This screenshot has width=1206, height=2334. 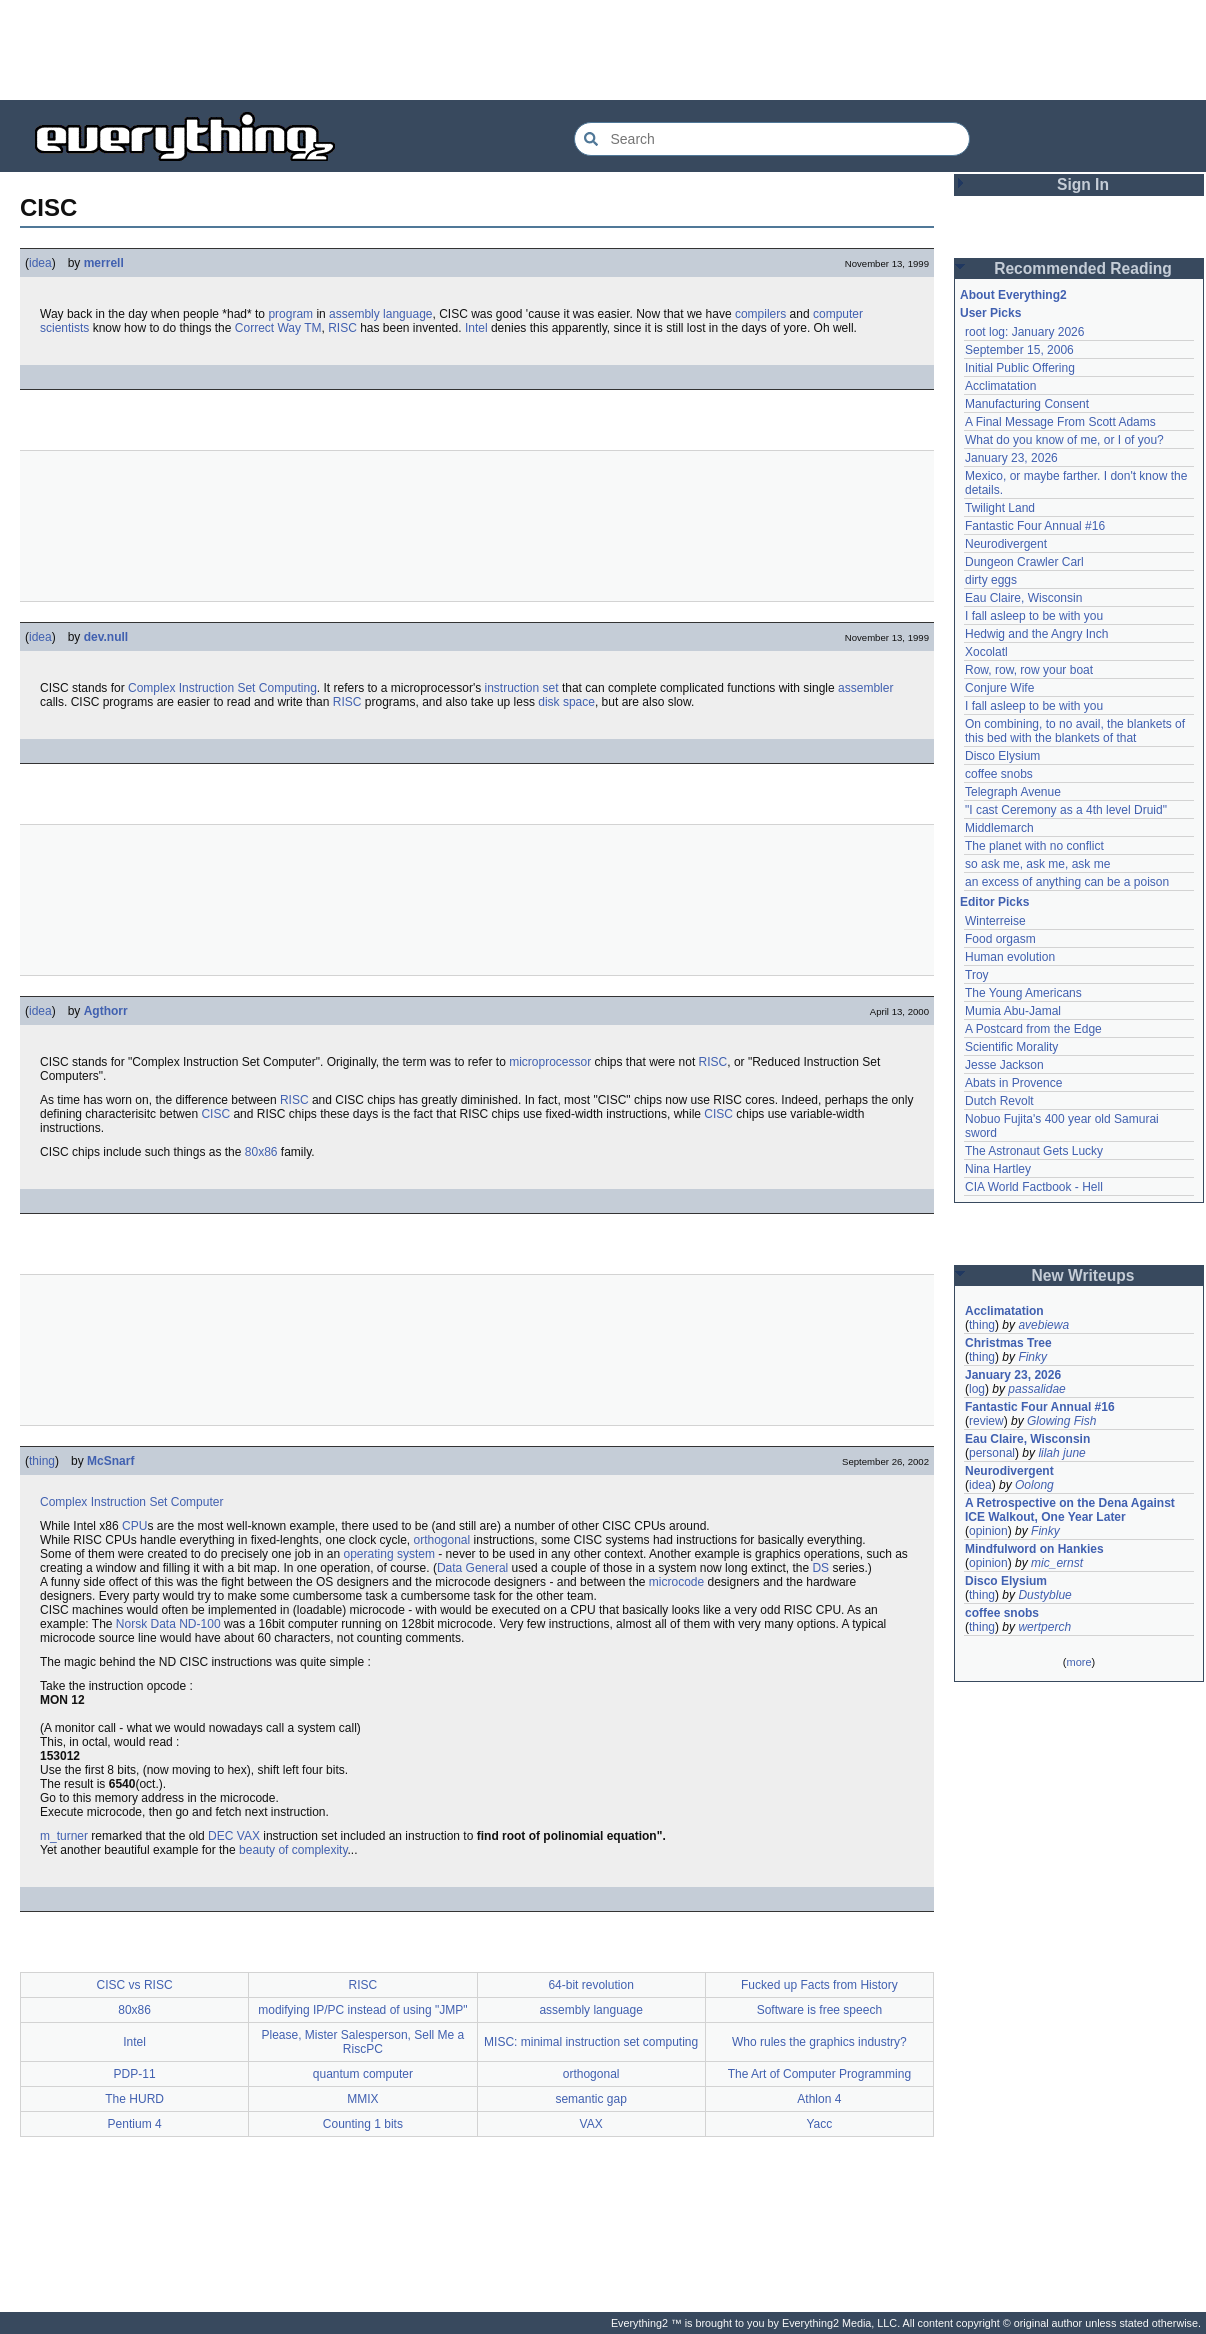 I want to click on A Retrospective on the Dena Against ICE Walkout, One Year Later, so click(x=1070, y=1510).